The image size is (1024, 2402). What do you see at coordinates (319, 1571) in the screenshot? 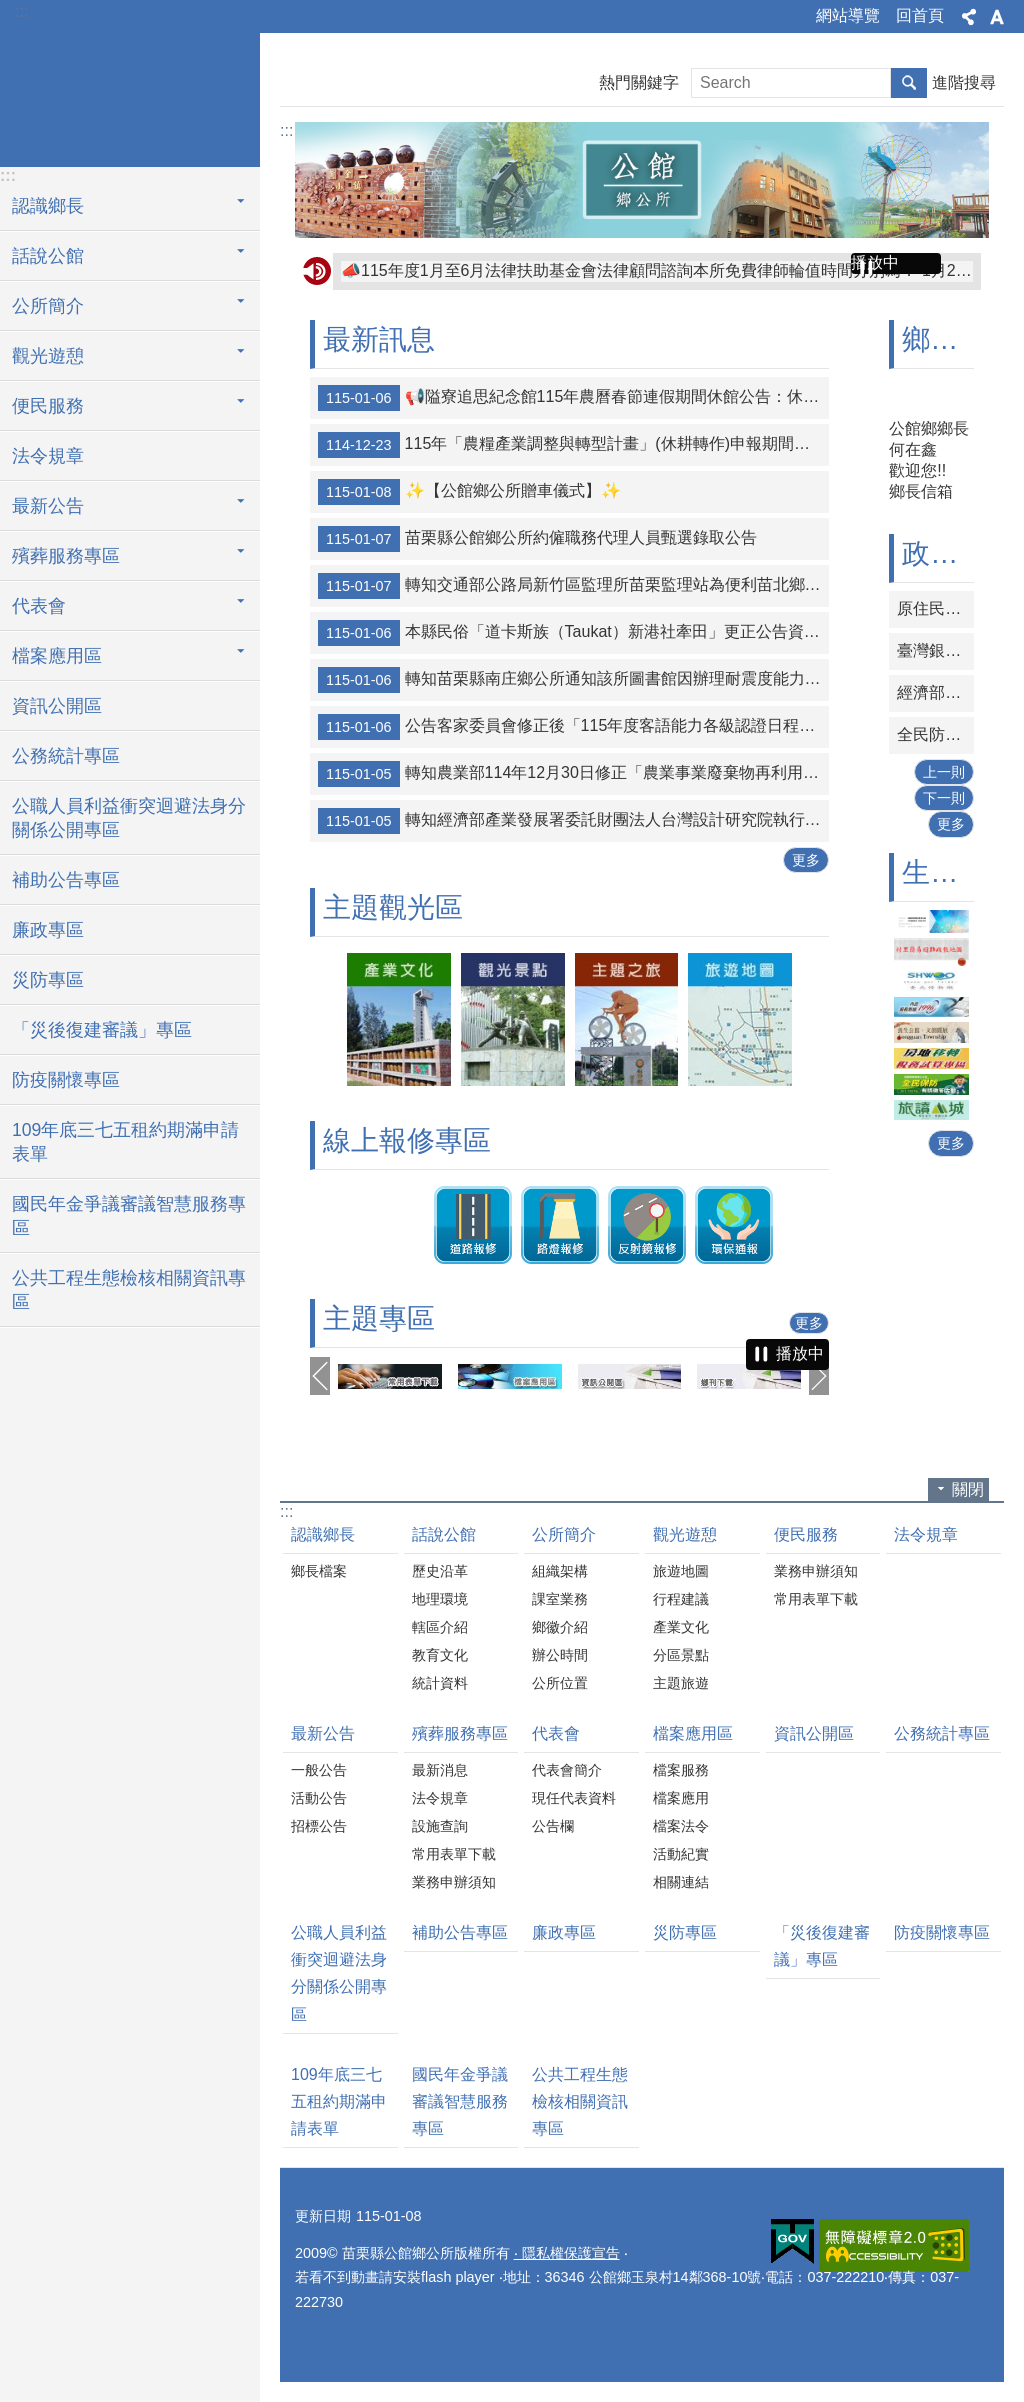
I see `鄉長檔案` at bounding box center [319, 1571].